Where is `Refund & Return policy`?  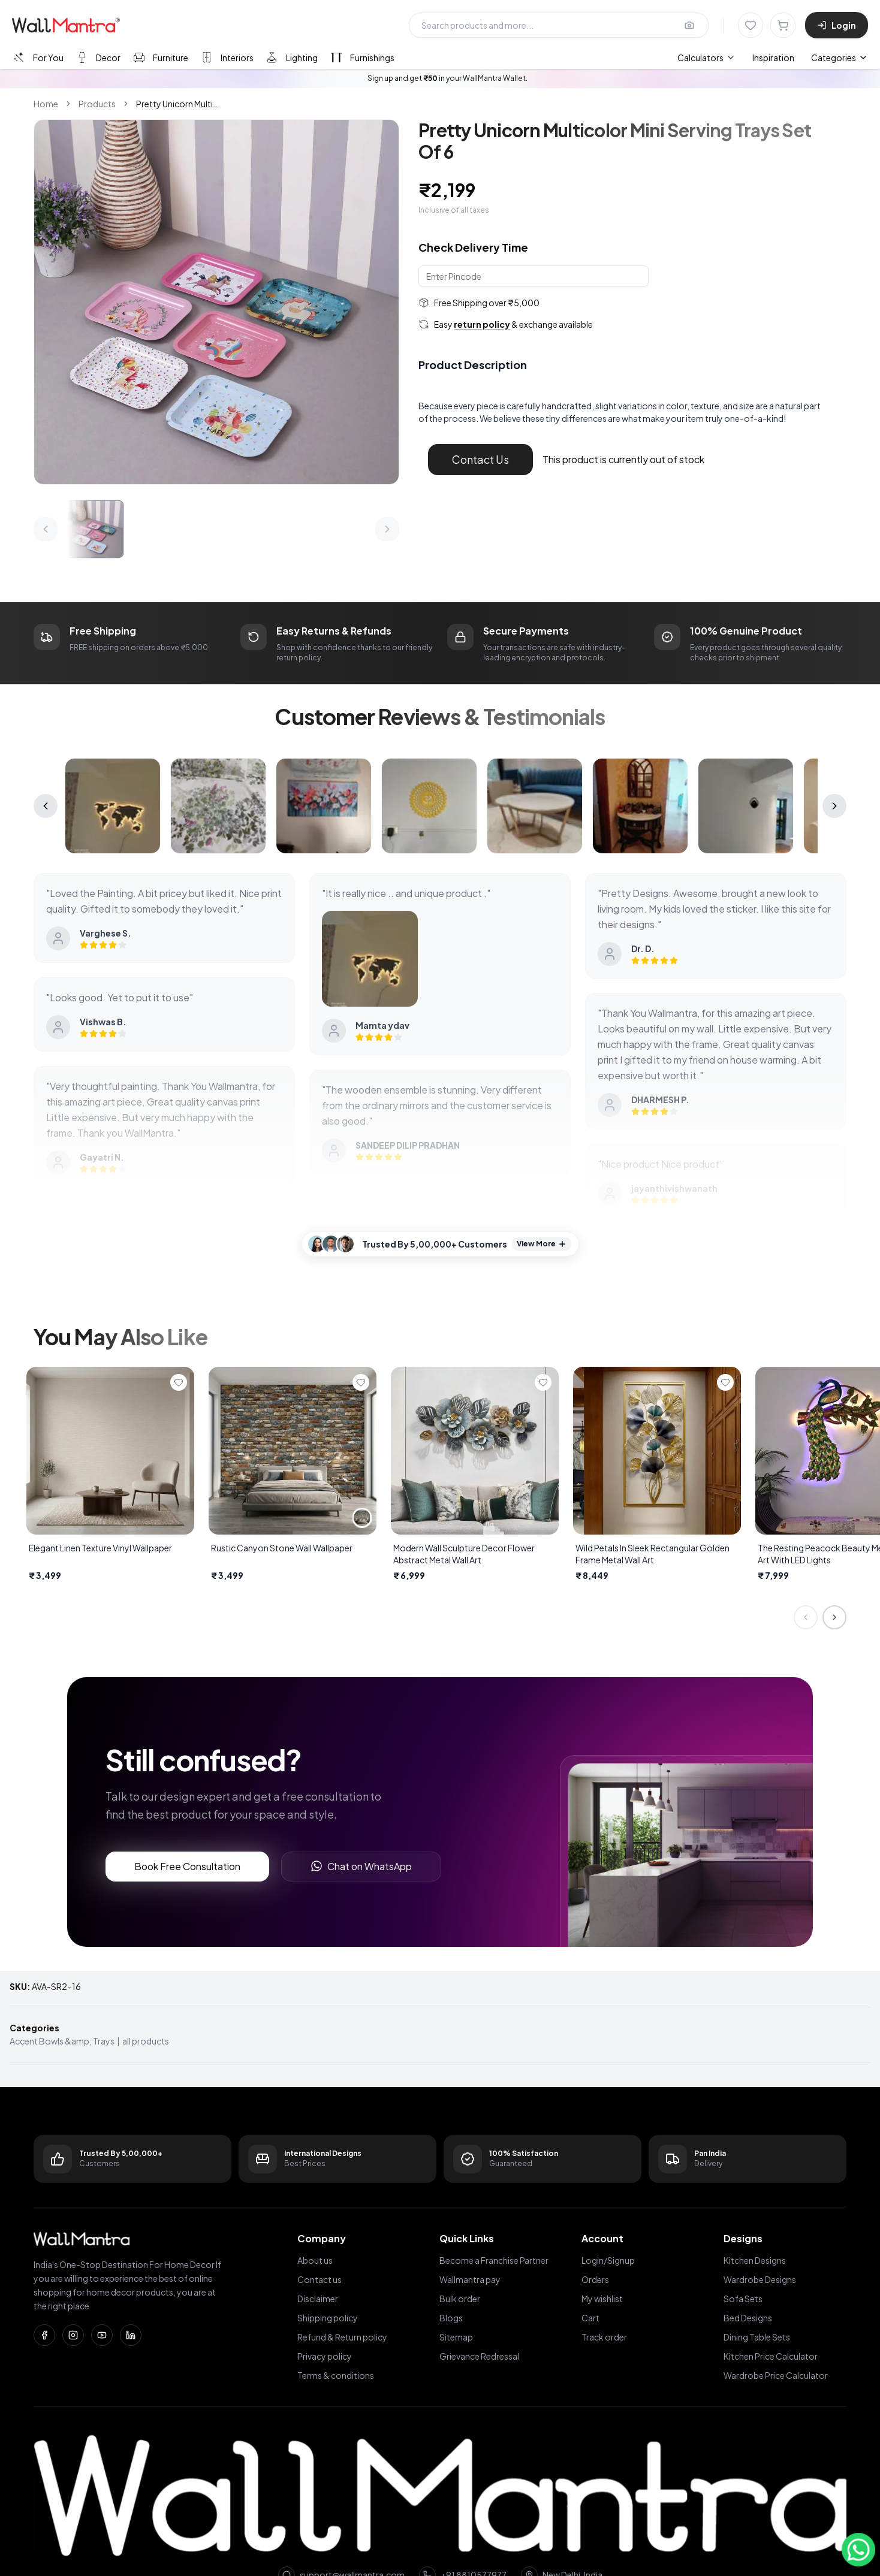 Refund & Return policy is located at coordinates (342, 2337).